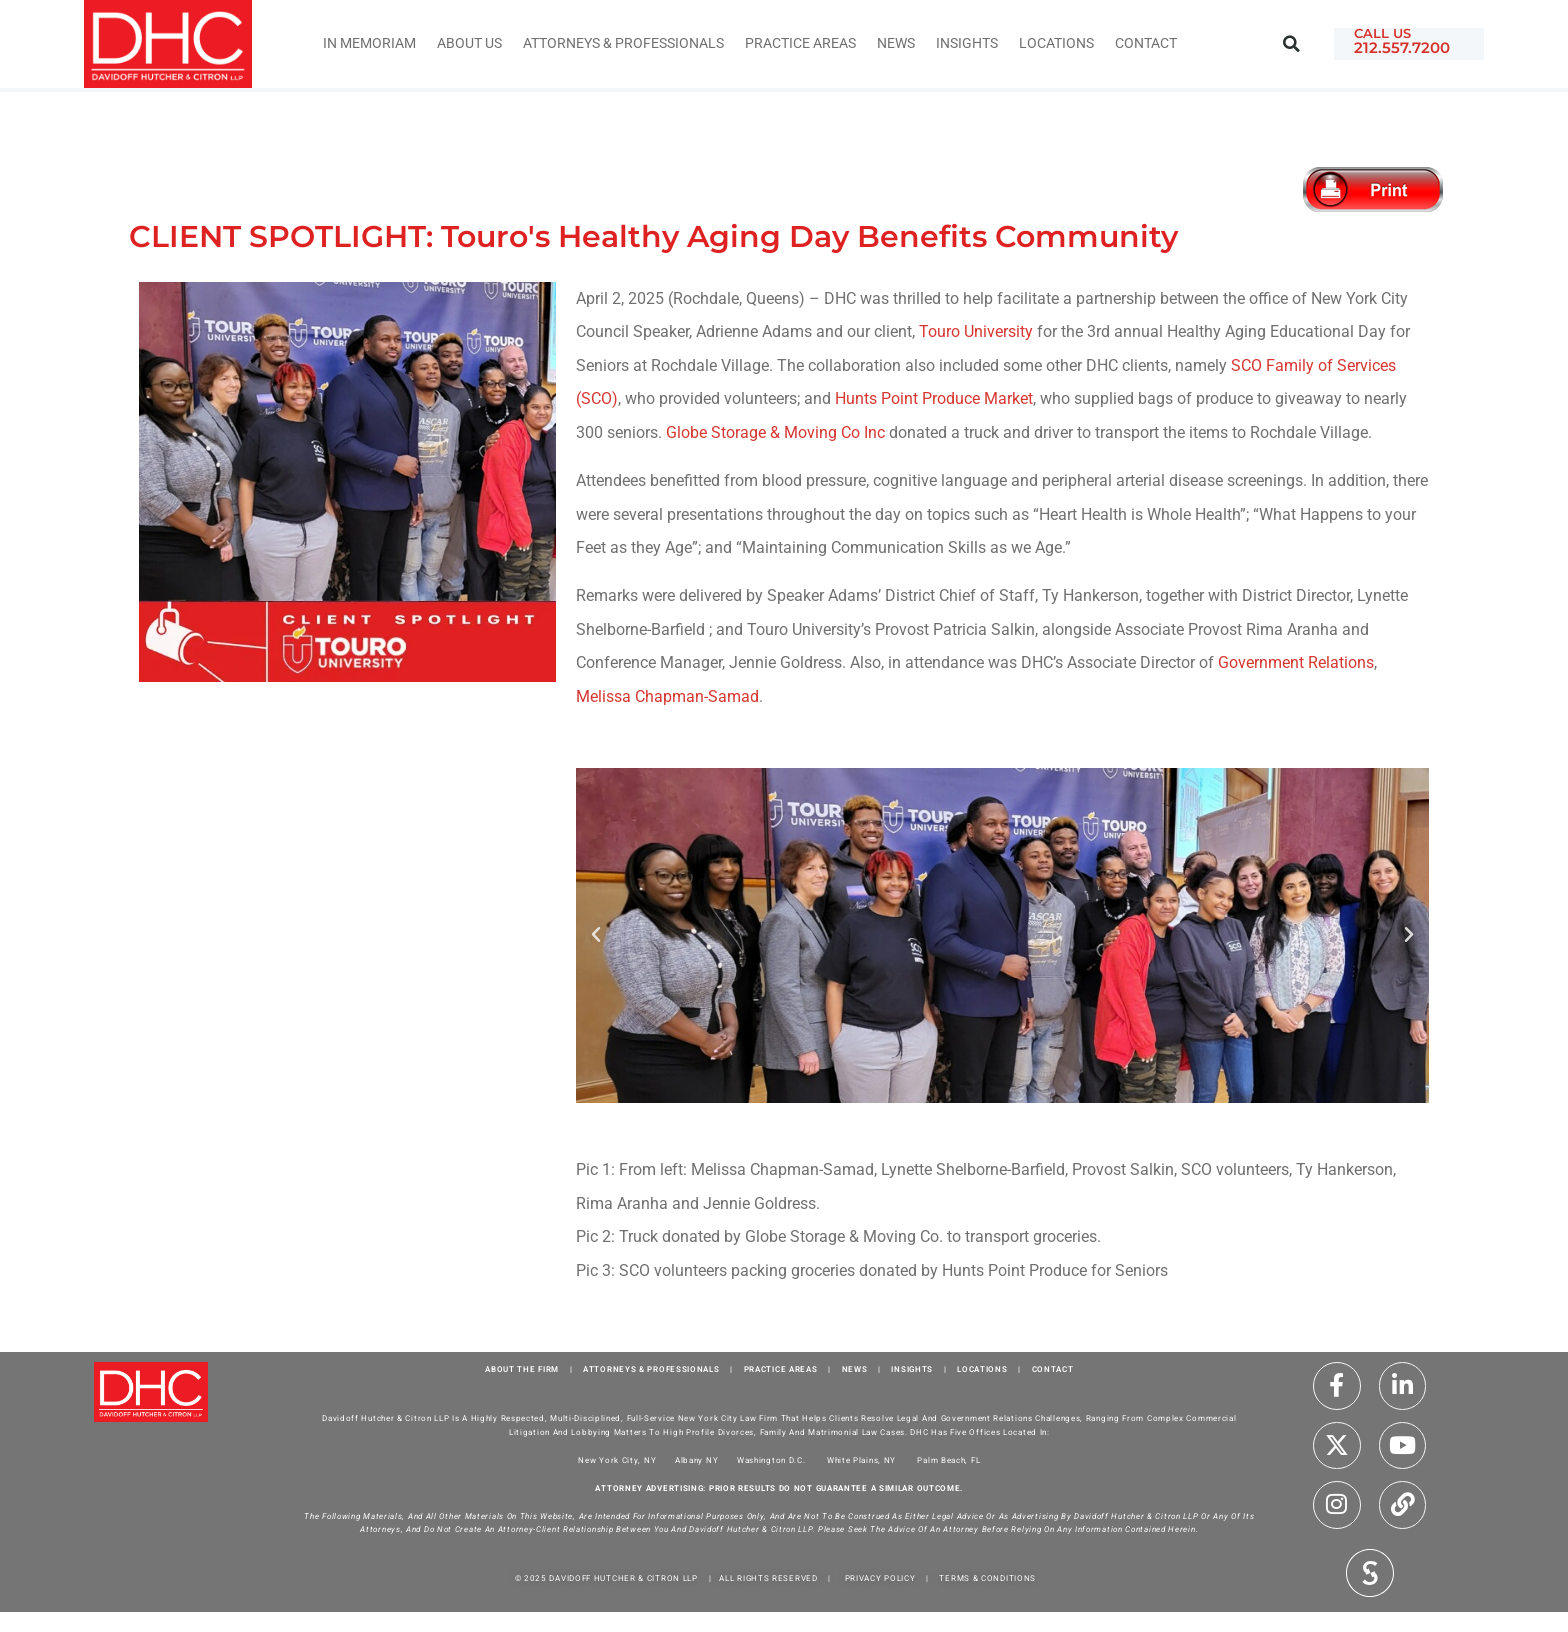 The image size is (1568, 1632). What do you see at coordinates (896, 43) in the screenshot?
I see `News` at bounding box center [896, 43].